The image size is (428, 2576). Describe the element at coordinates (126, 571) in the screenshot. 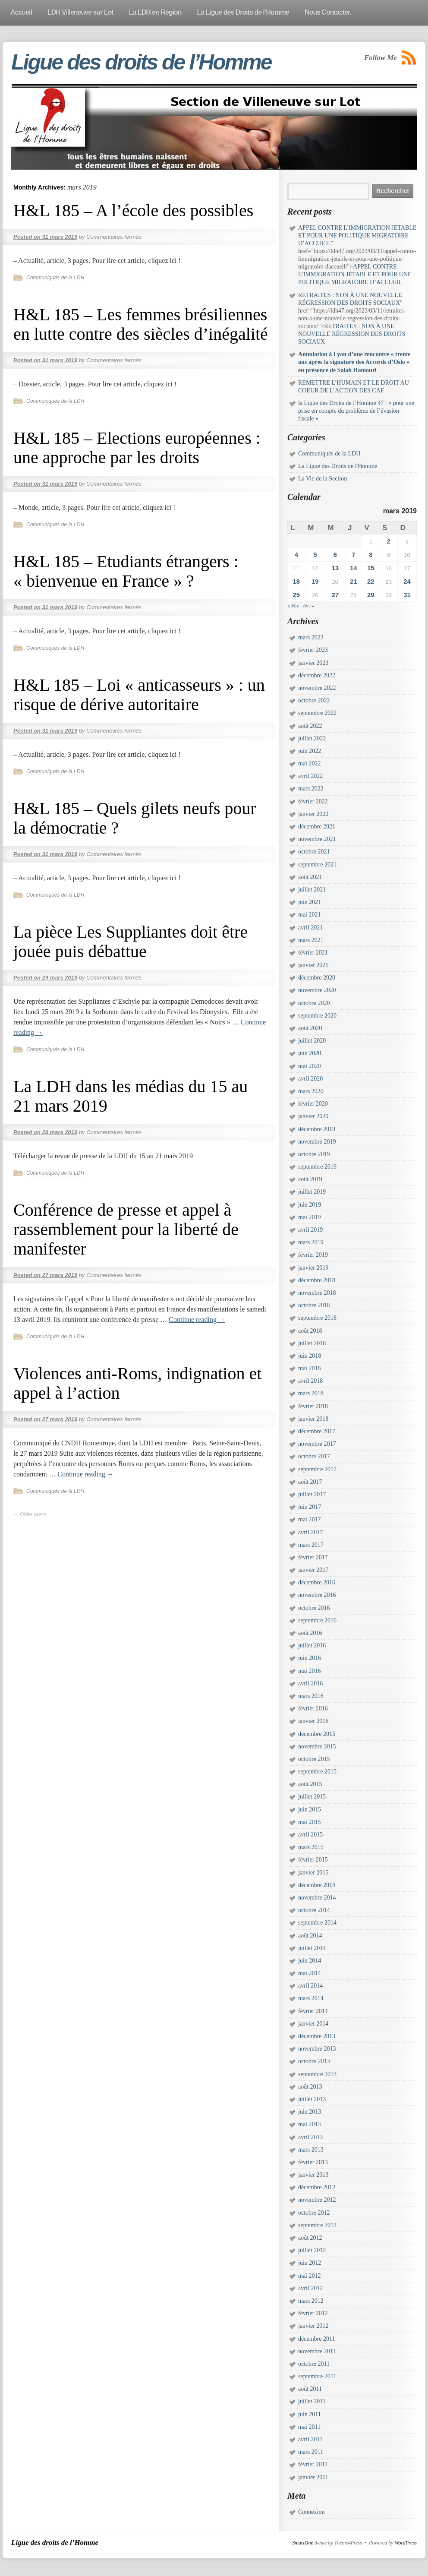

I see `H&L 185 – Etudiants étrangers : « bienvenue en France » ?` at that location.